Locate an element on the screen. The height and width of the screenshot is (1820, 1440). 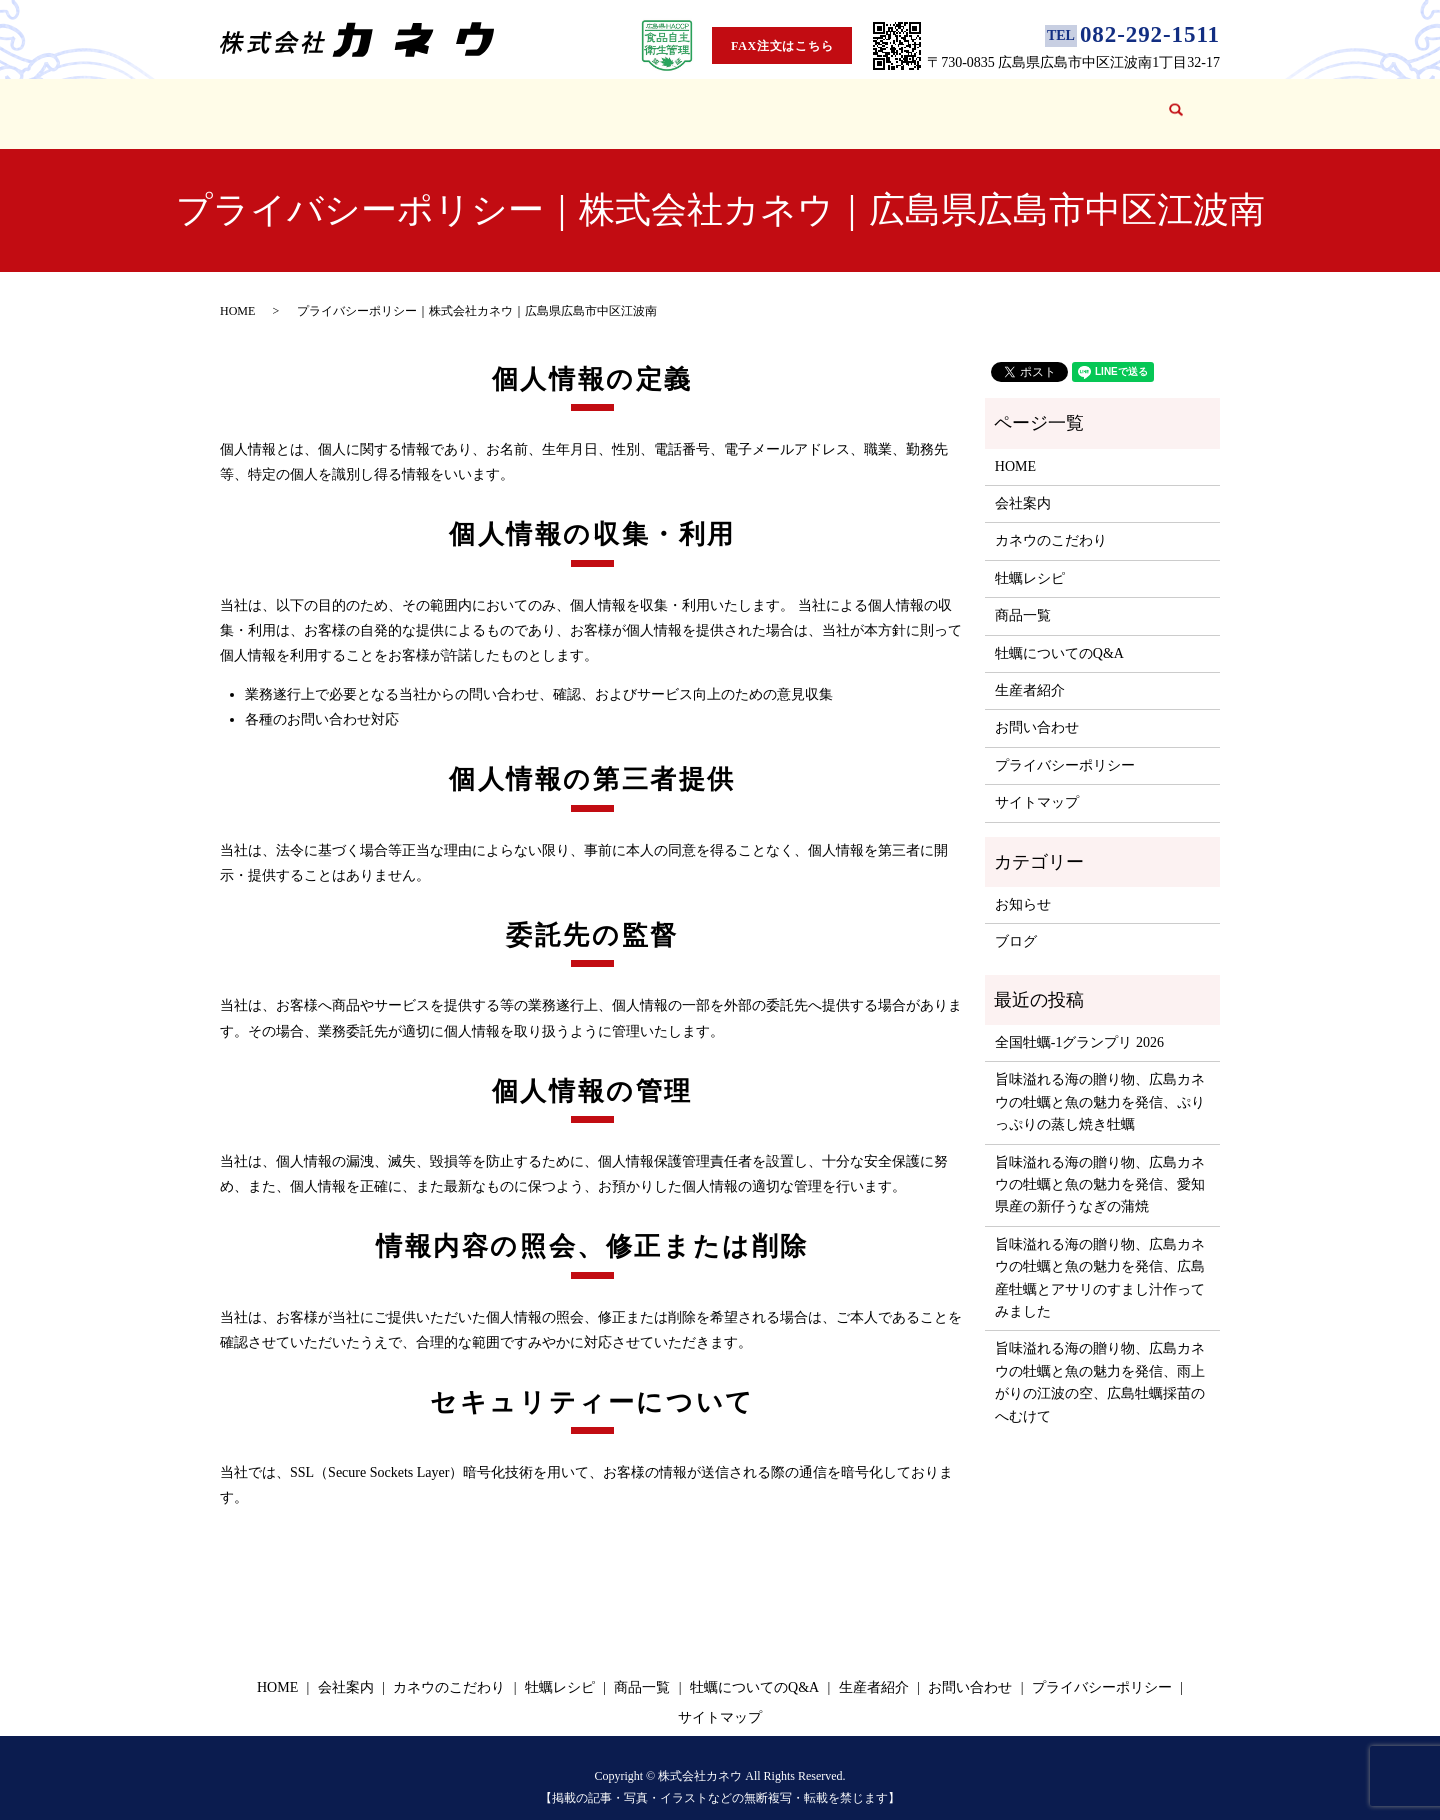
旨味溢れる海の贈り物、広島カネウの牡蠣と魚の魅力を発信、ぷりっぷりの蒸し焼き牡蠣 is located at coordinates (1100, 1083).